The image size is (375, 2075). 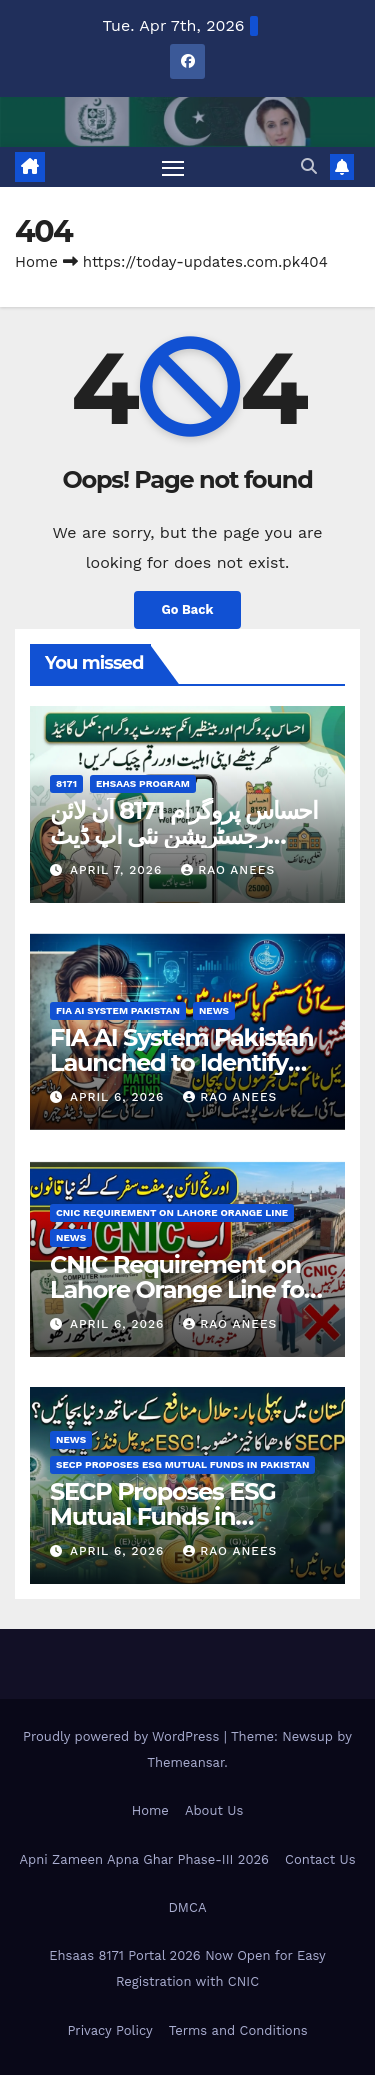 What do you see at coordinates (66, 783) in the screenshot?
I see `8171` at bounding box center [66, 783].